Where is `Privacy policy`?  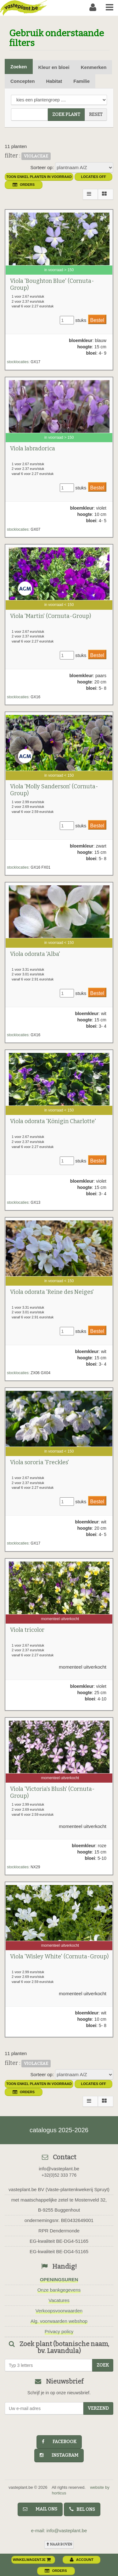
Privacy policy is located at coordinates (59, 2331).